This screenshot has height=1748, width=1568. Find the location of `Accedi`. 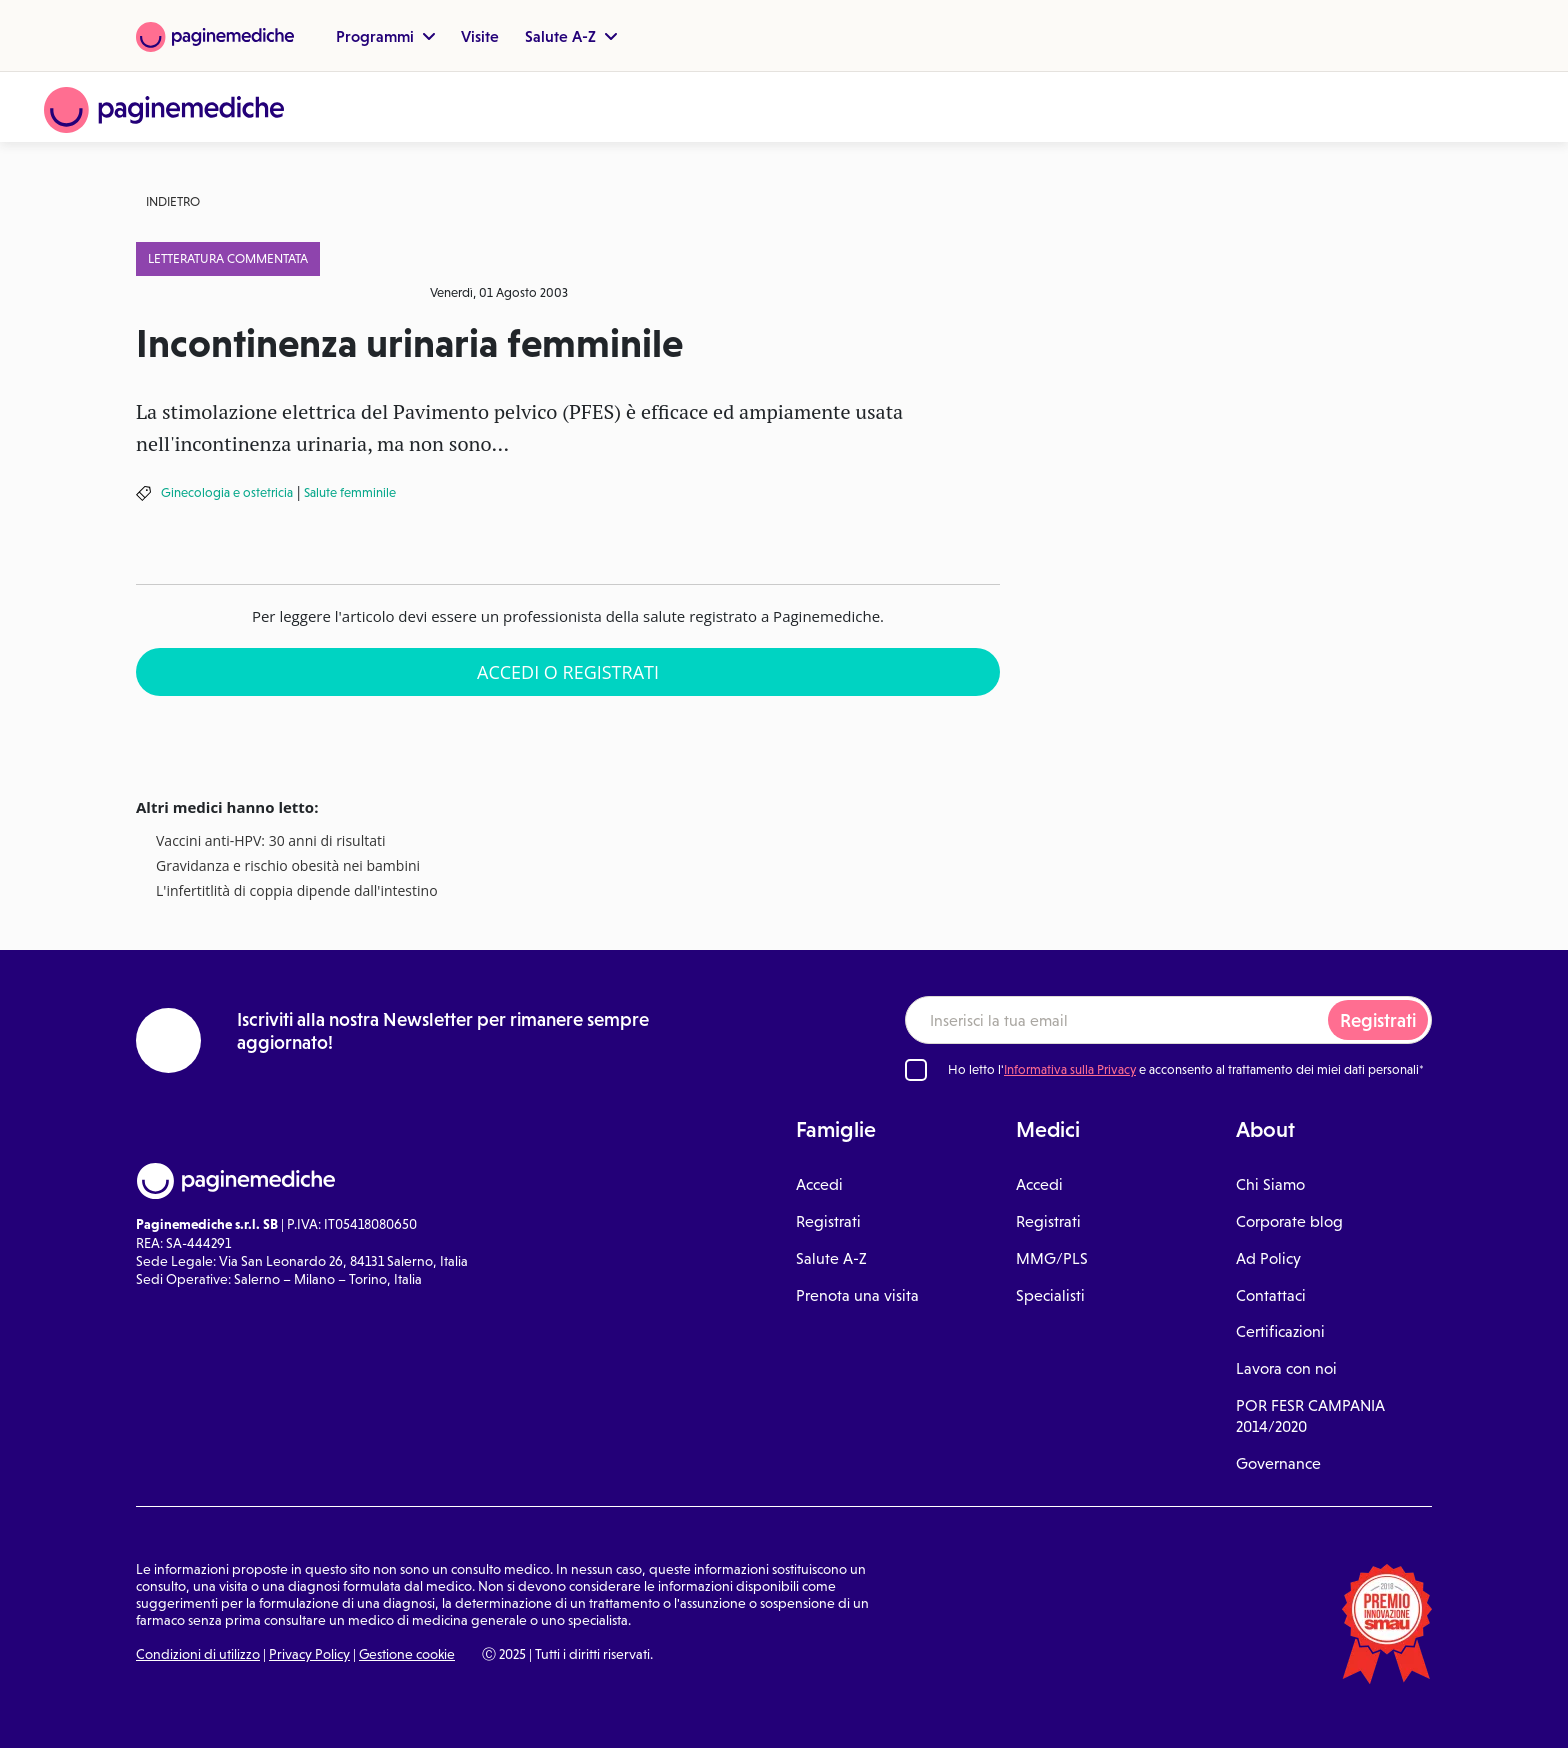

Accedi is located at coordinates (819, 1184).